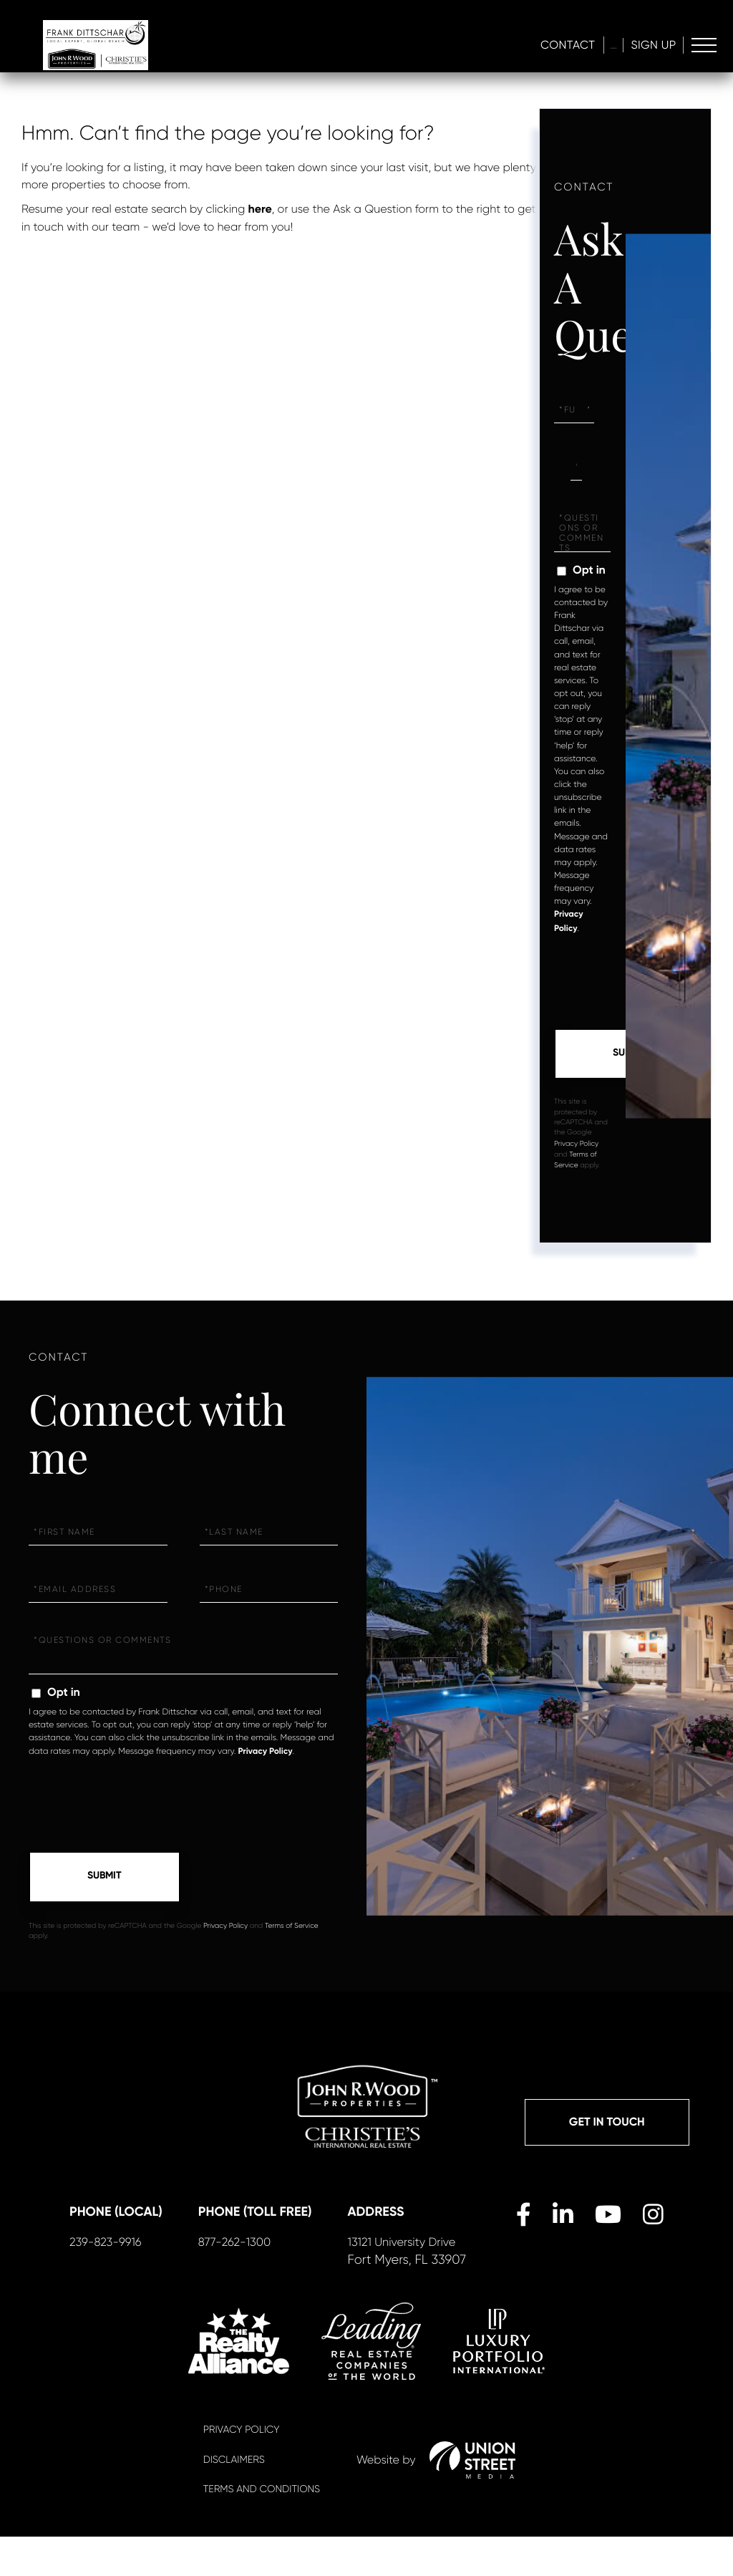  I want to click on [Toggle navigation], so click(702, 48).